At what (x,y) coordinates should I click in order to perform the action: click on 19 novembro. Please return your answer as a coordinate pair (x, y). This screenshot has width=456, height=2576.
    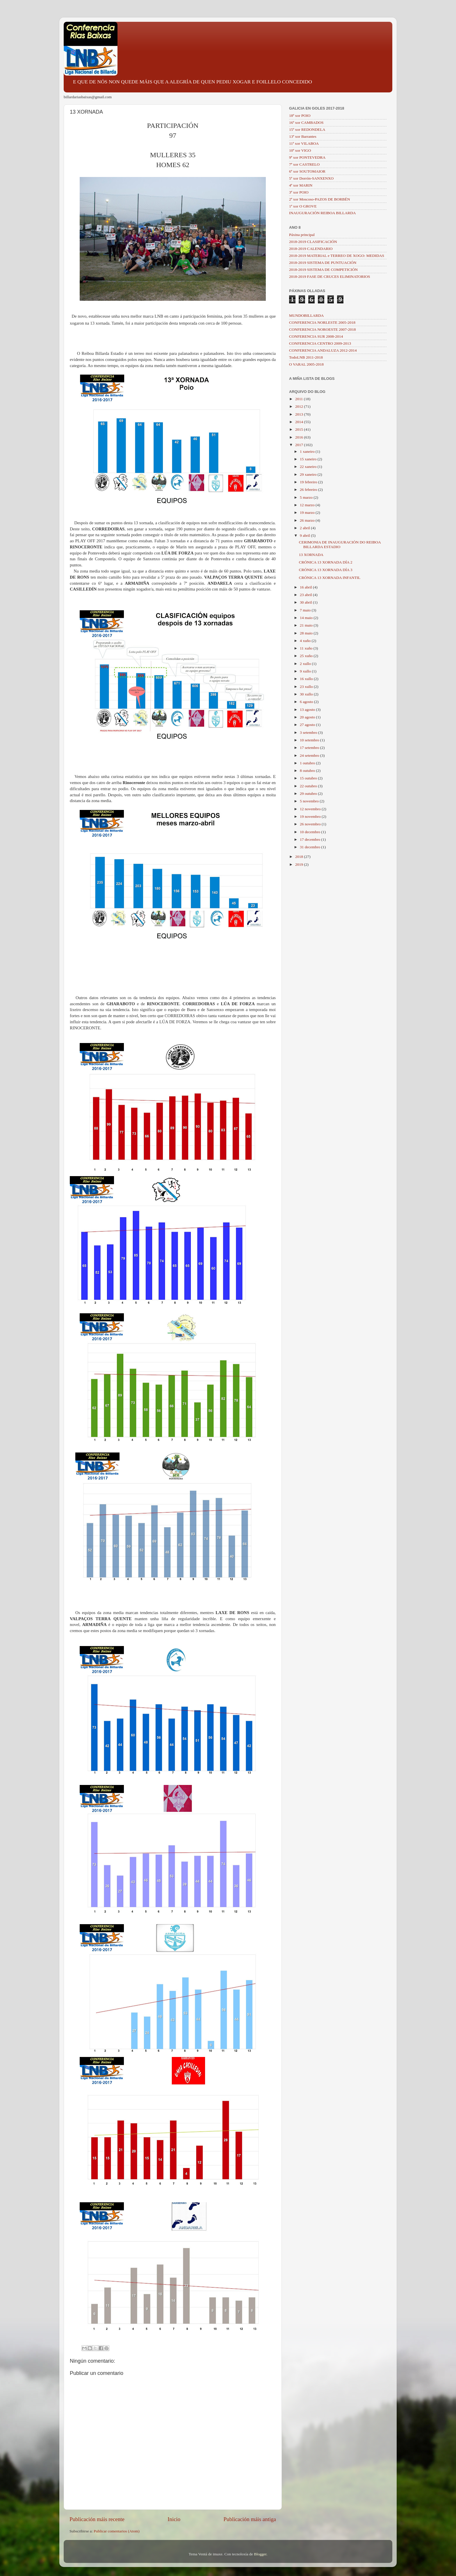
    Looking at the image, I should click on (311, 816).